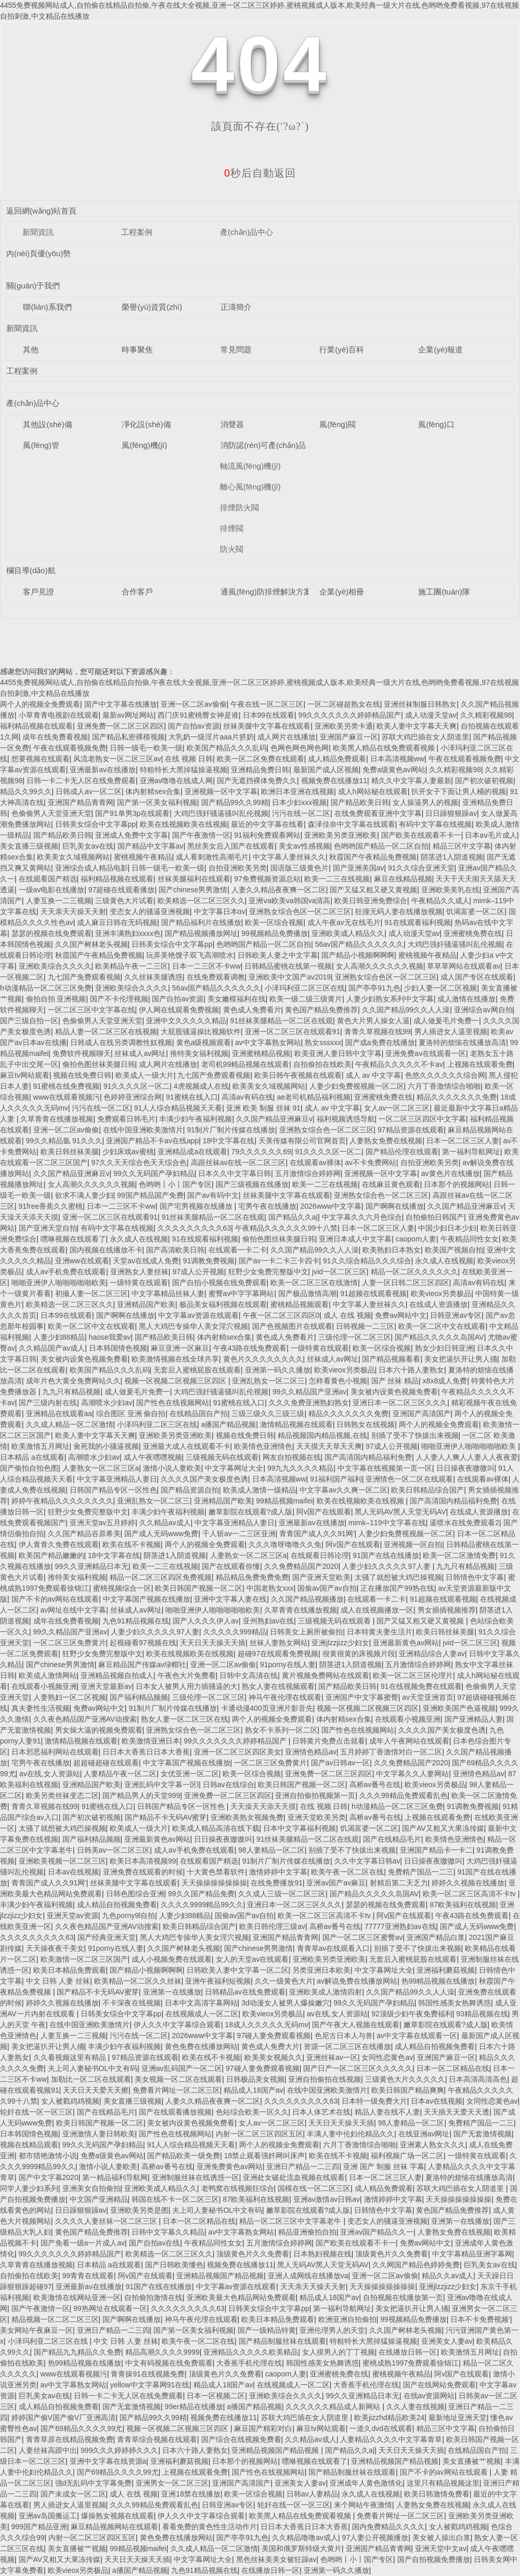  What do you see at coordinates (229, 1141) in the screenshot?
I see `18中文字幕在线` at bounding box center [229, 1141].